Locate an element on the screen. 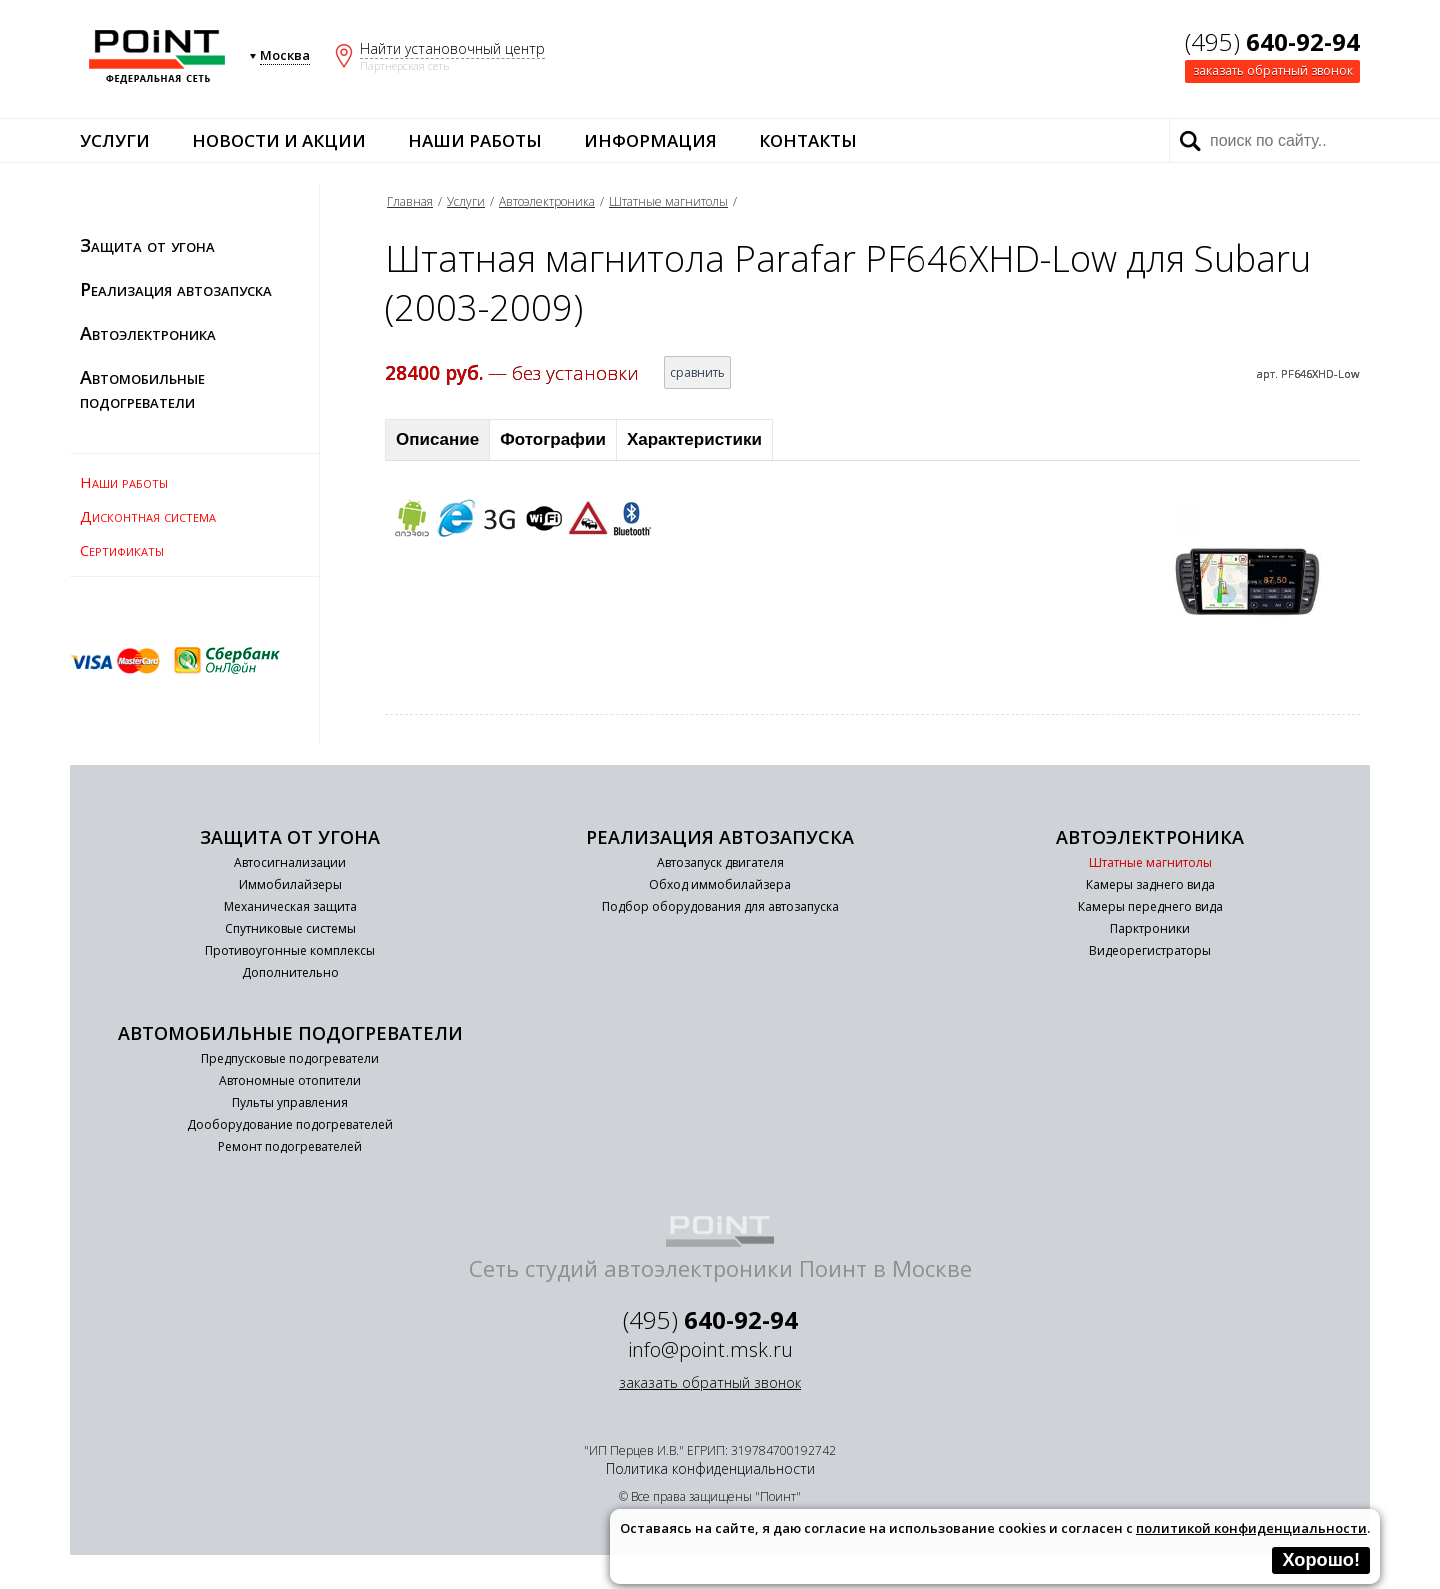 The image size is (1440, 1589). Защита от угона is located at coordinates (147, 245).